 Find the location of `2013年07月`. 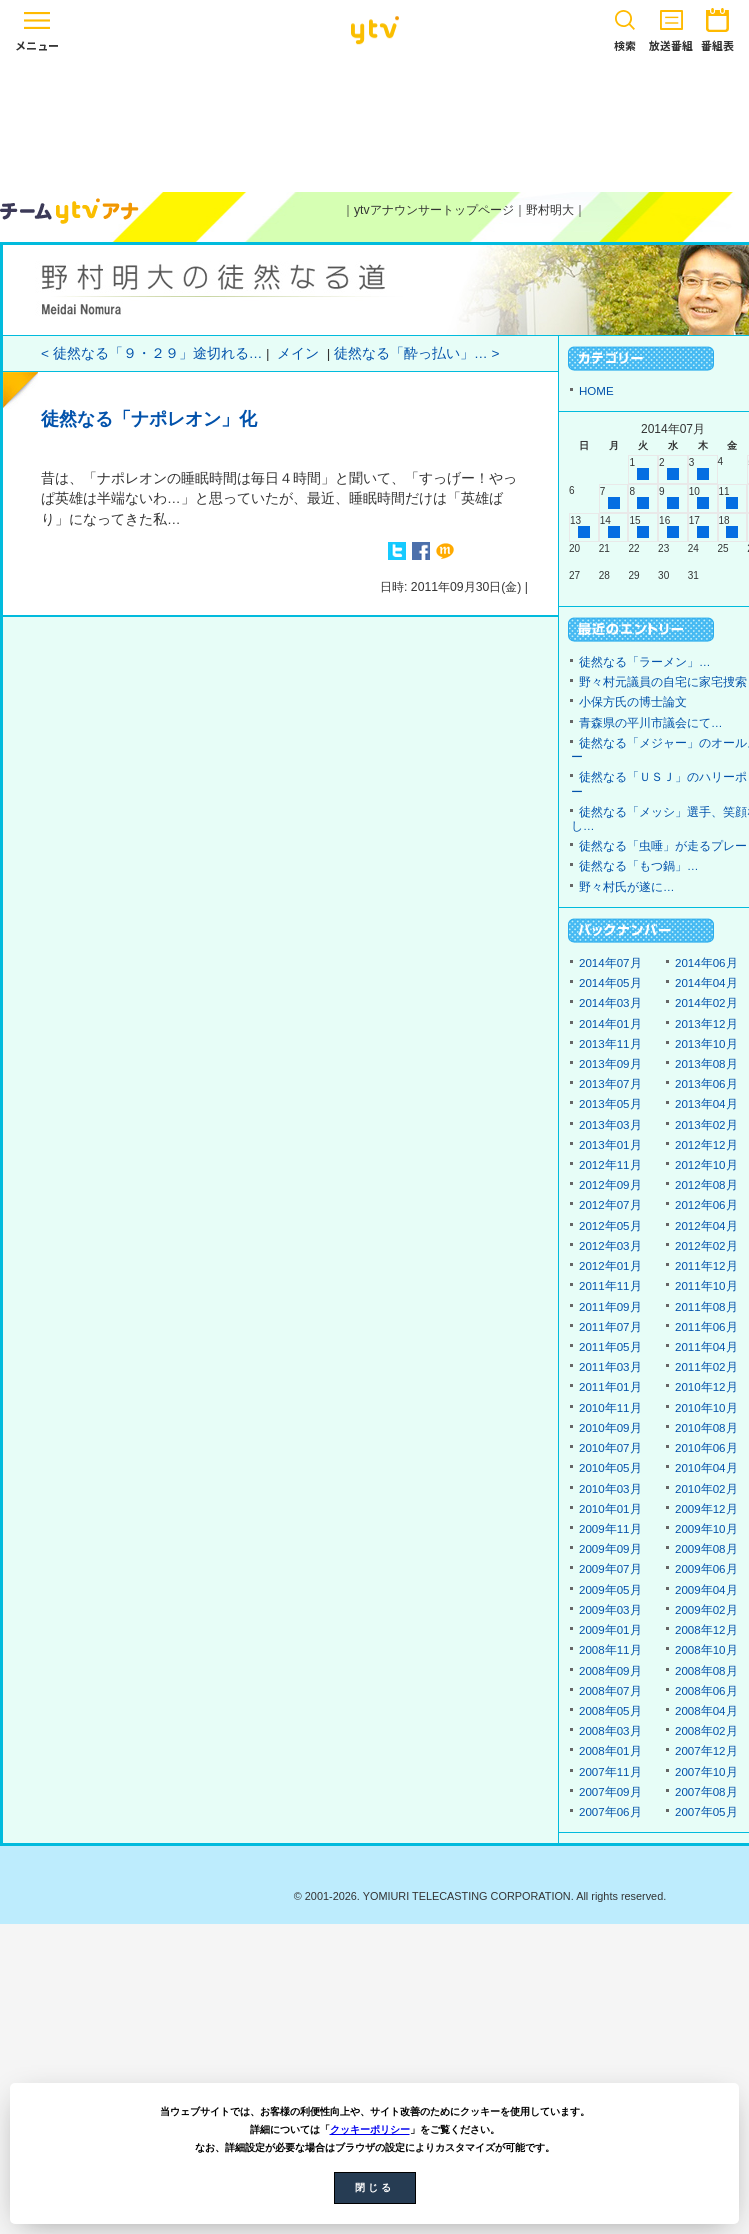

2013年07月 is located at coordinates (610, 1084).